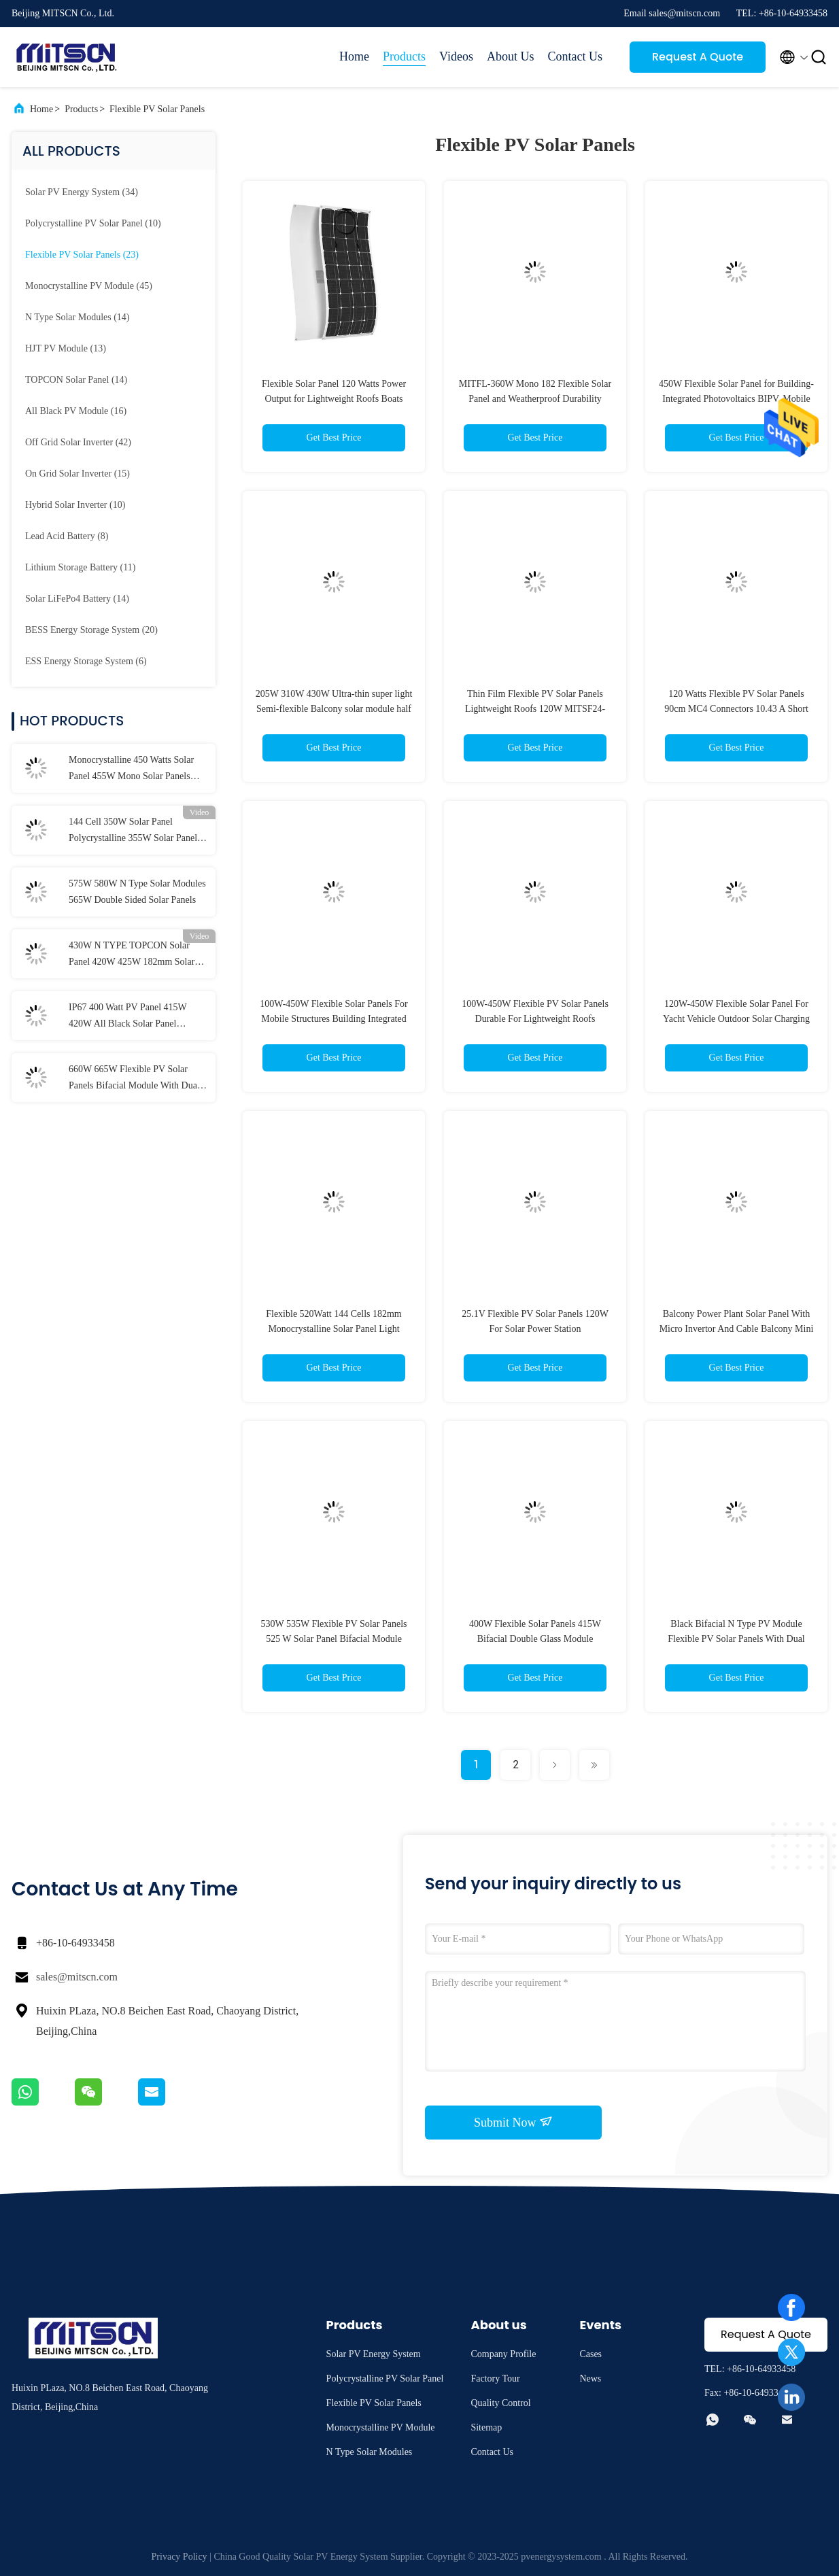  I want to click on sales@mitscn.com, so click(77, 1976).